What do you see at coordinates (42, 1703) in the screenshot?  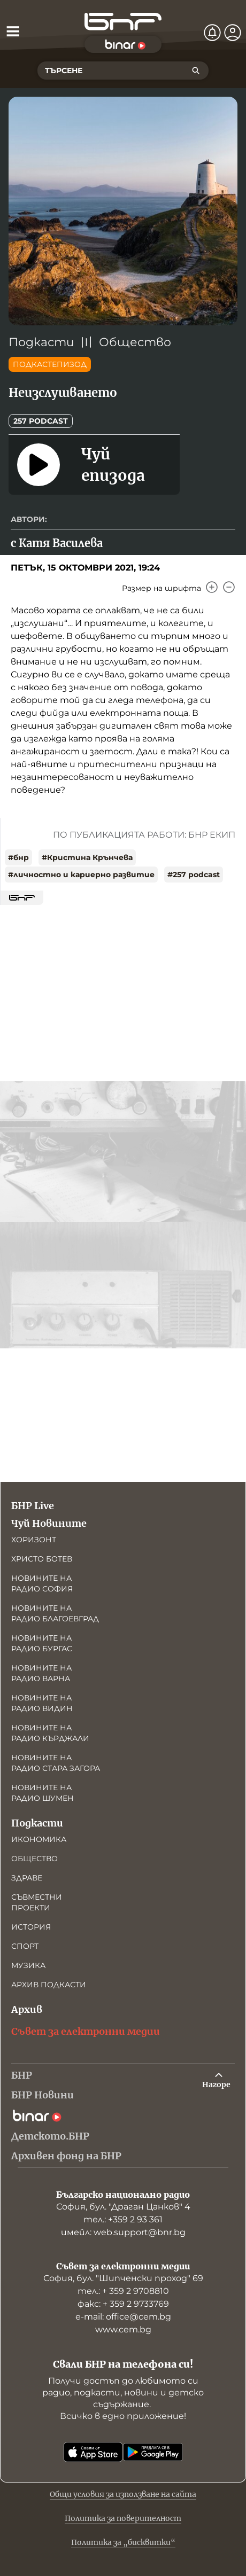 I see `Новините на радио Видин` at bounding box center [42, 1703].